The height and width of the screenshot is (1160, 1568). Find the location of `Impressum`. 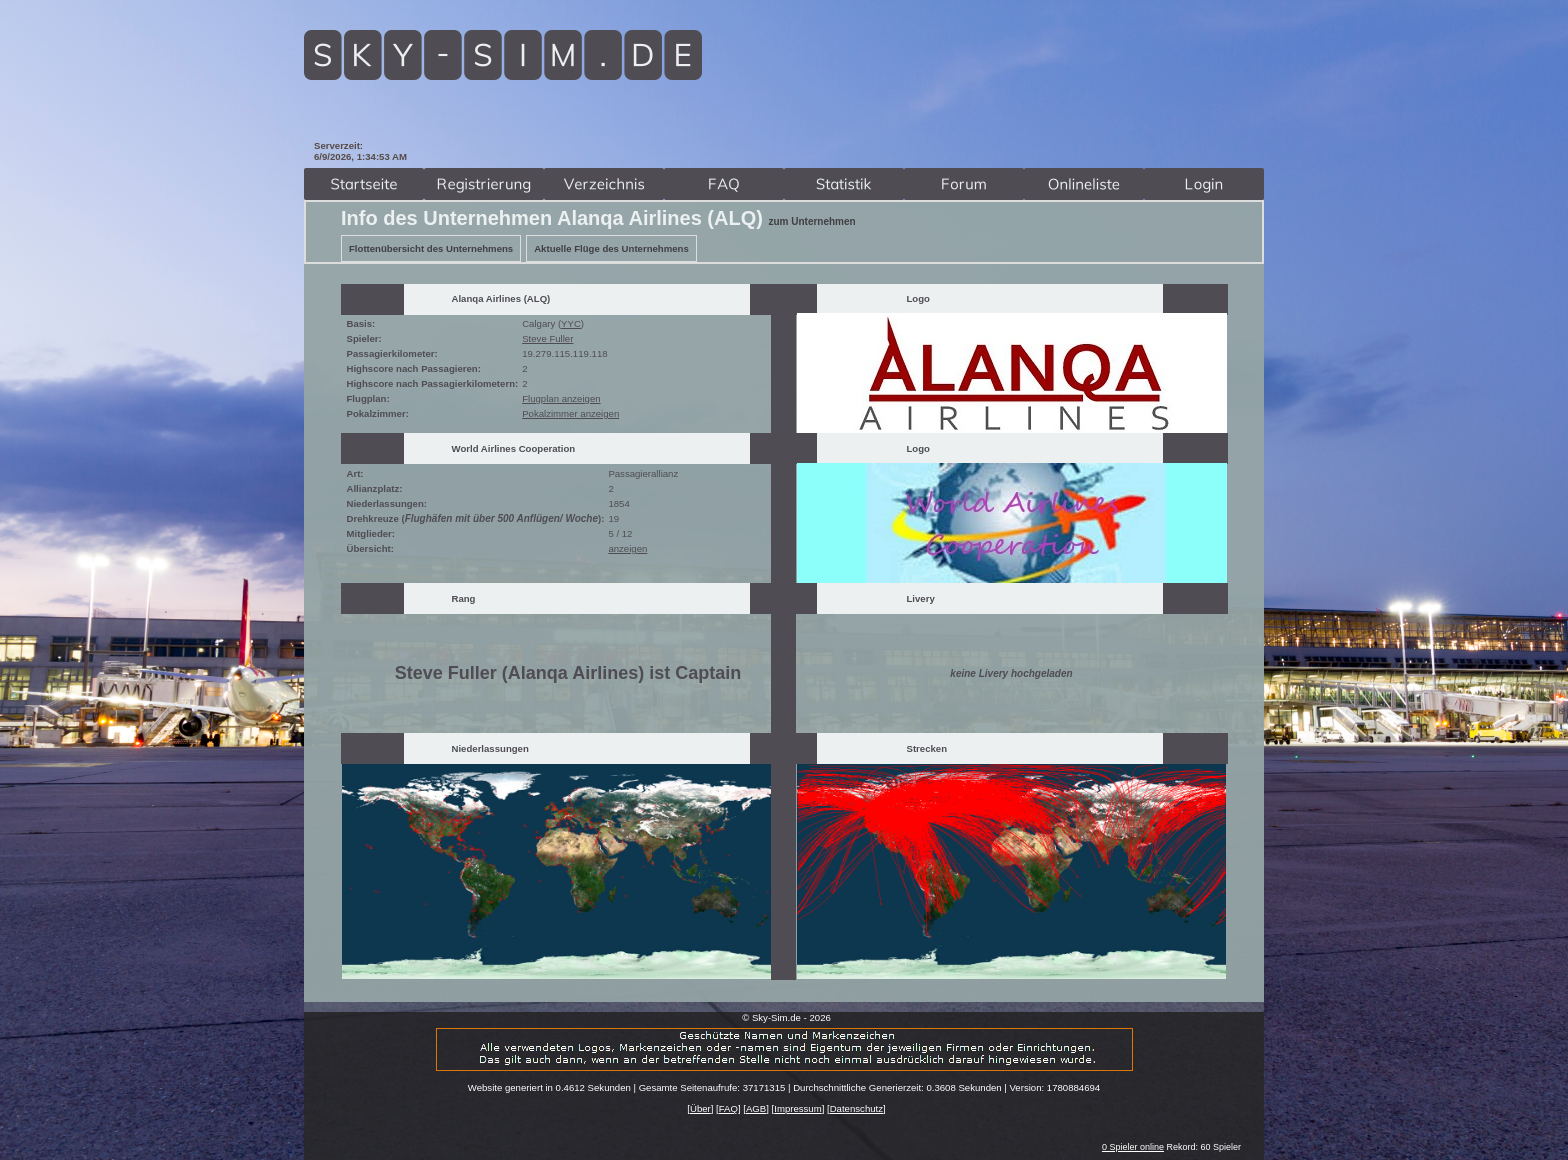

Impressum is located at coordinates (797, 1108).